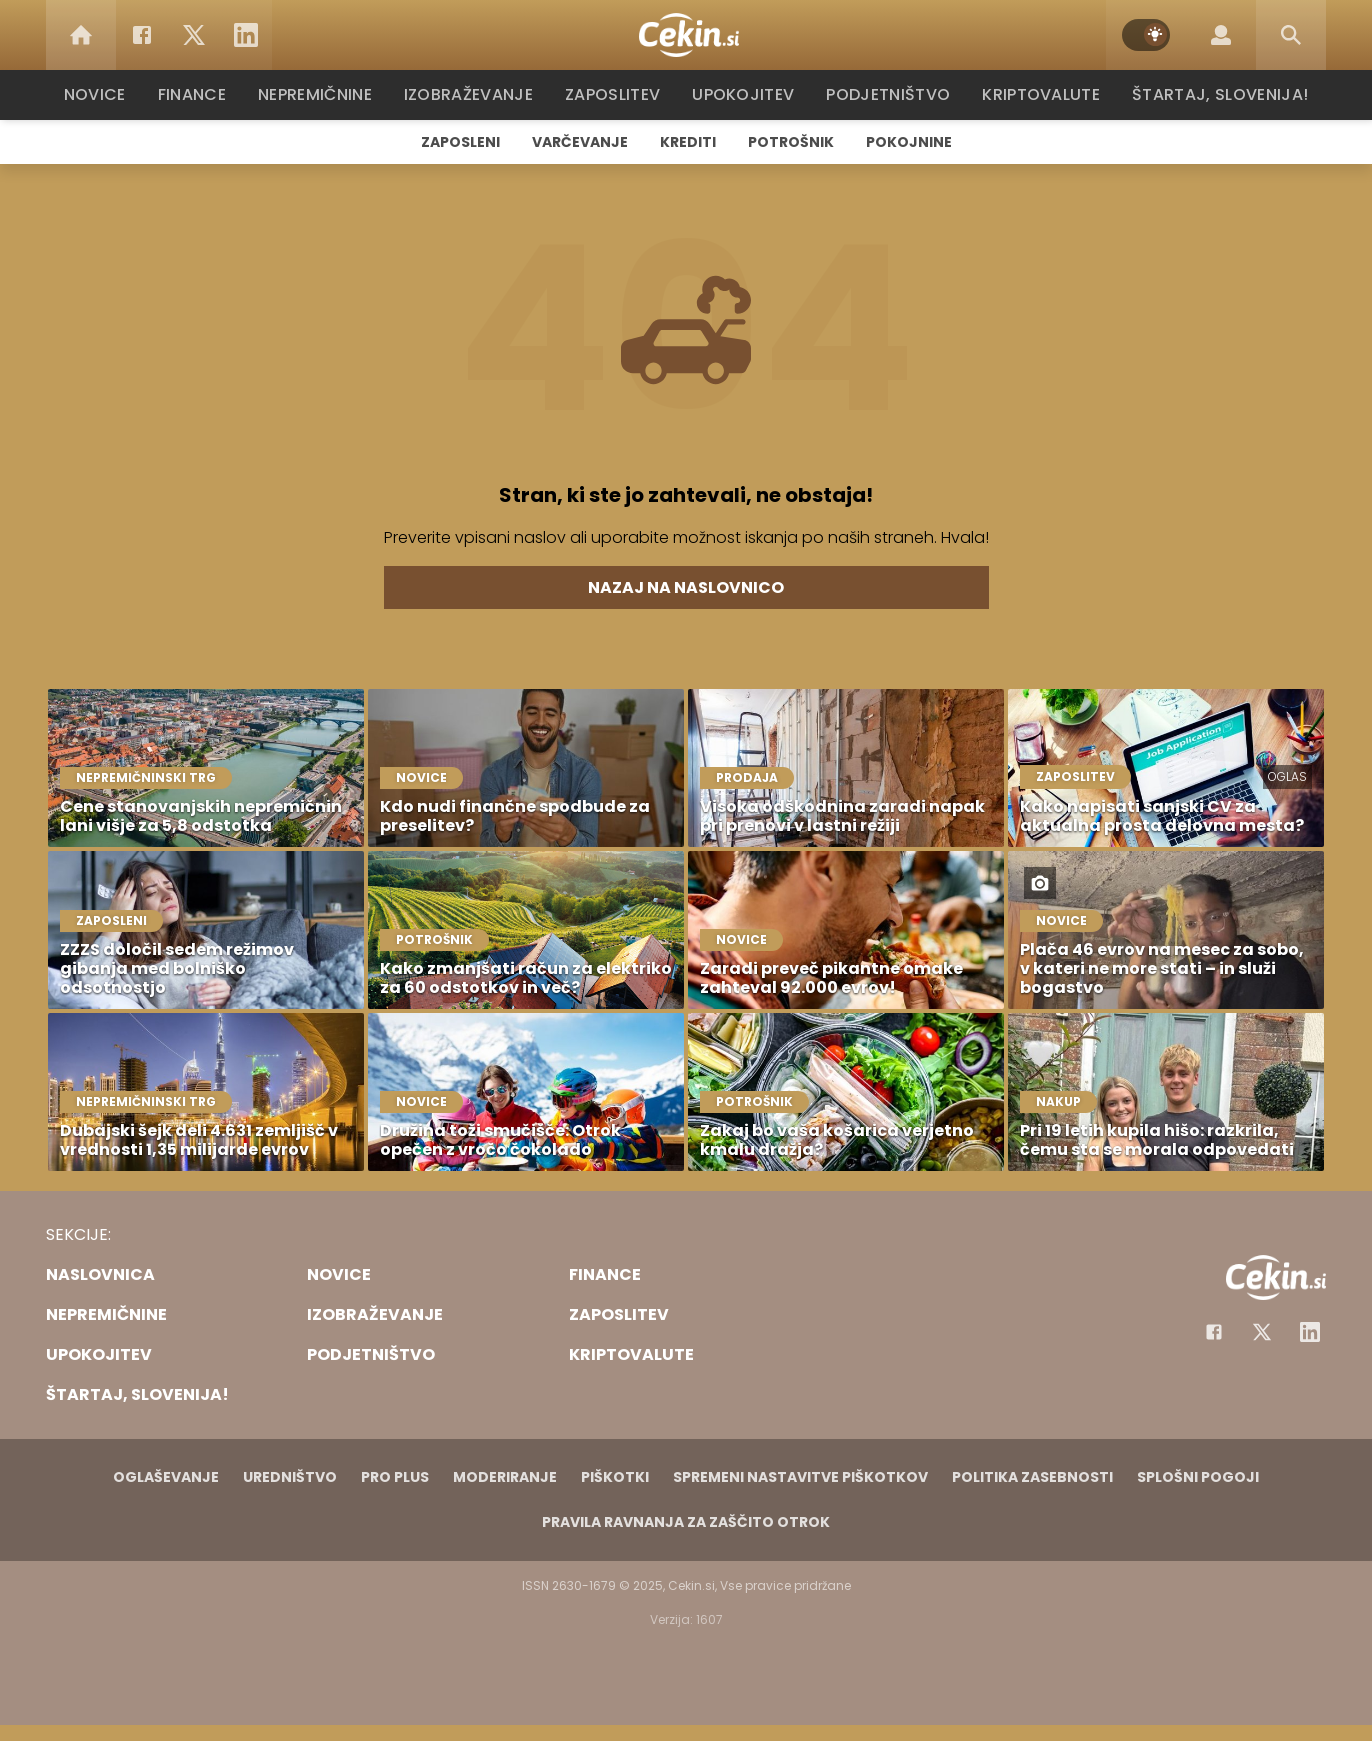  I want to click on [Twitter], so click(194, 35).